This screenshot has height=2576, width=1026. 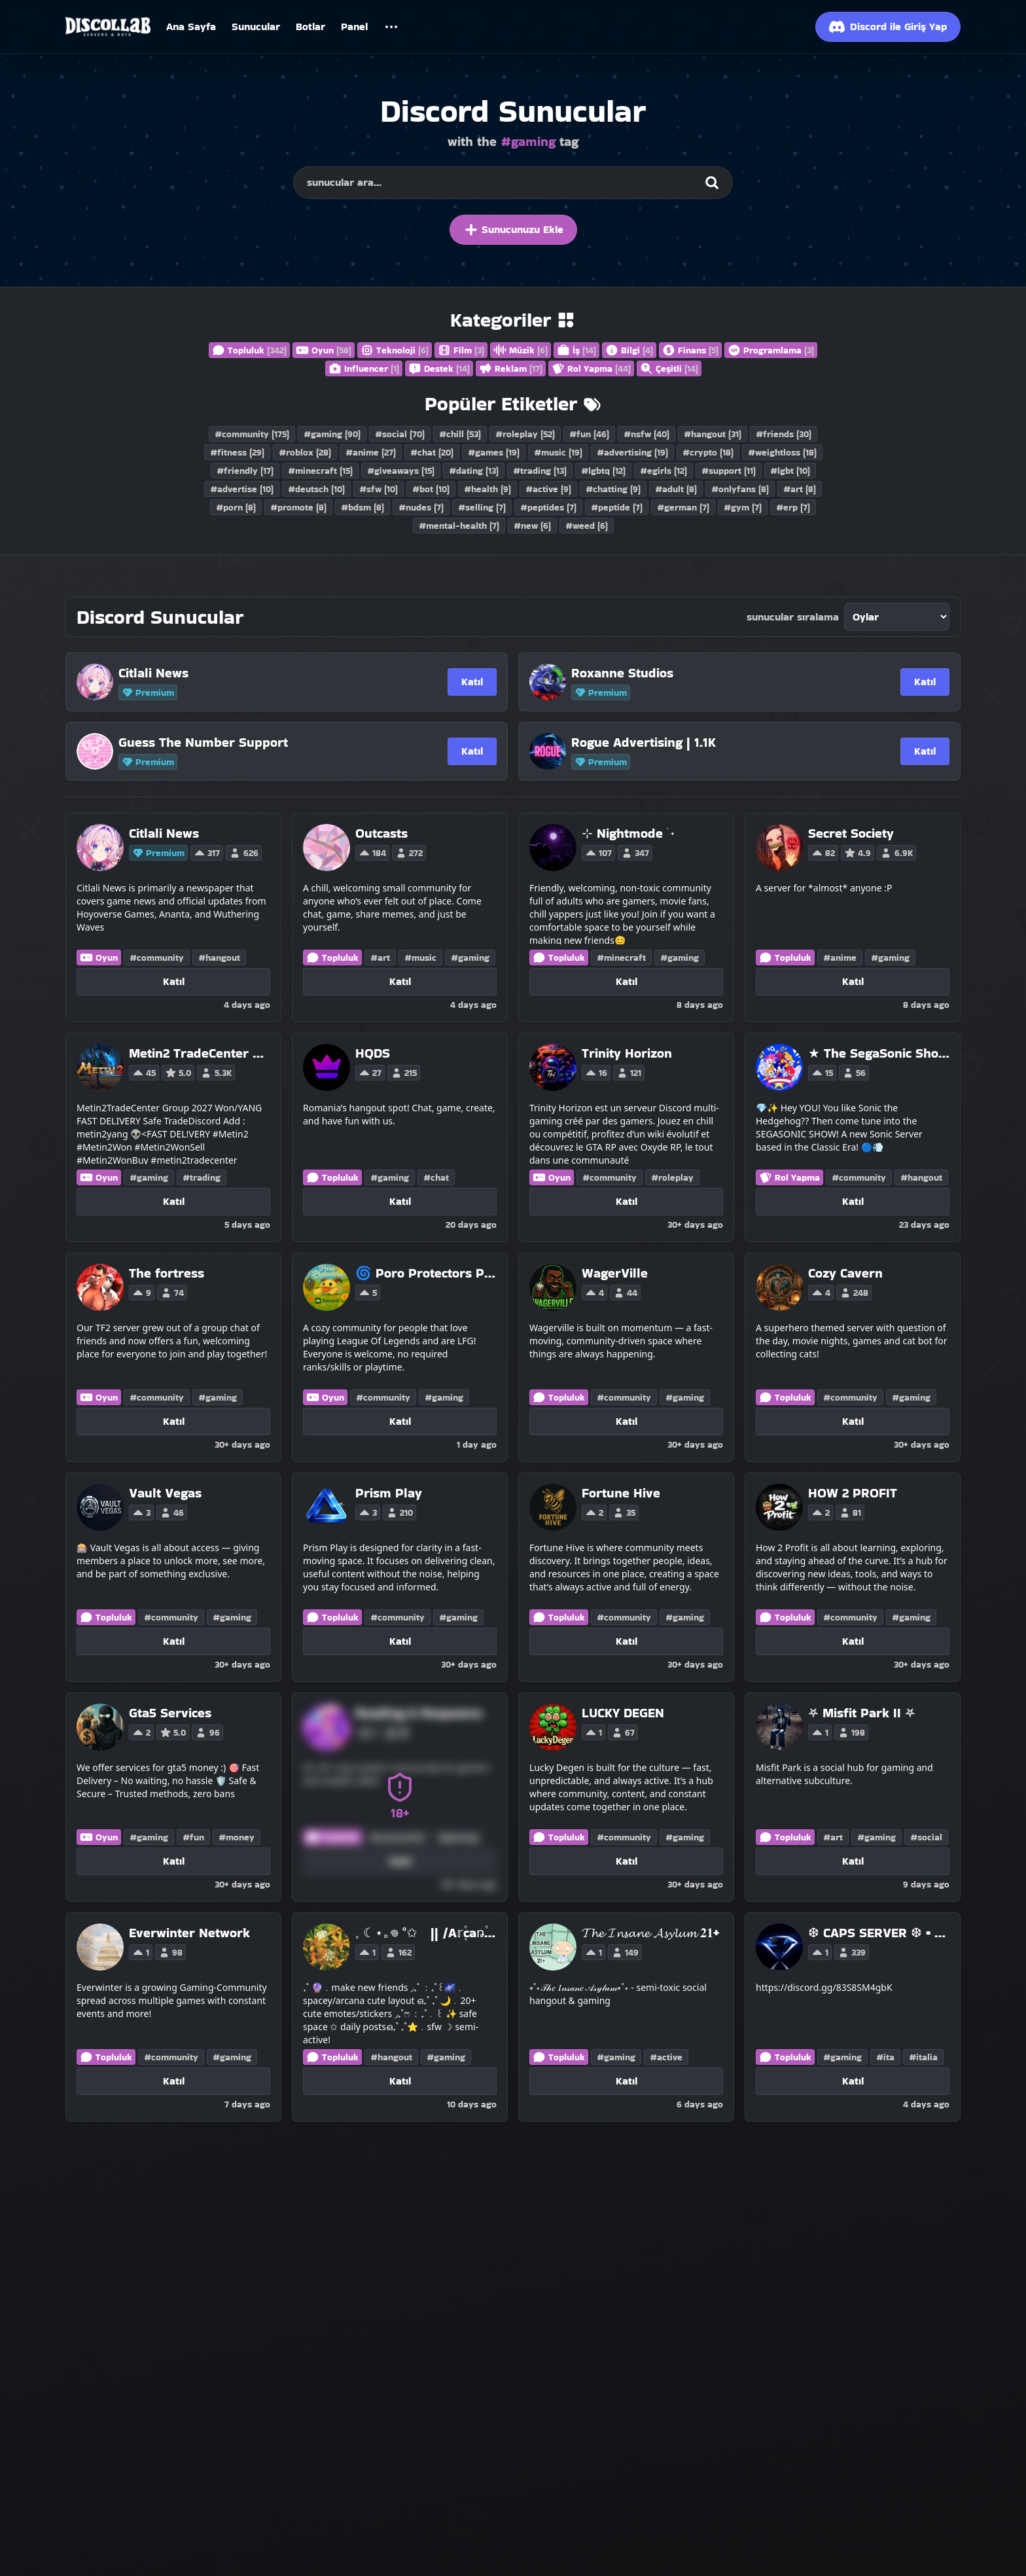 What do you see at coordinates (626, 981) in the screenshot?
I see `Katıl [Katıl ⊹ Nightmode ࣪ ˖]` at bounding box center [626, 981].